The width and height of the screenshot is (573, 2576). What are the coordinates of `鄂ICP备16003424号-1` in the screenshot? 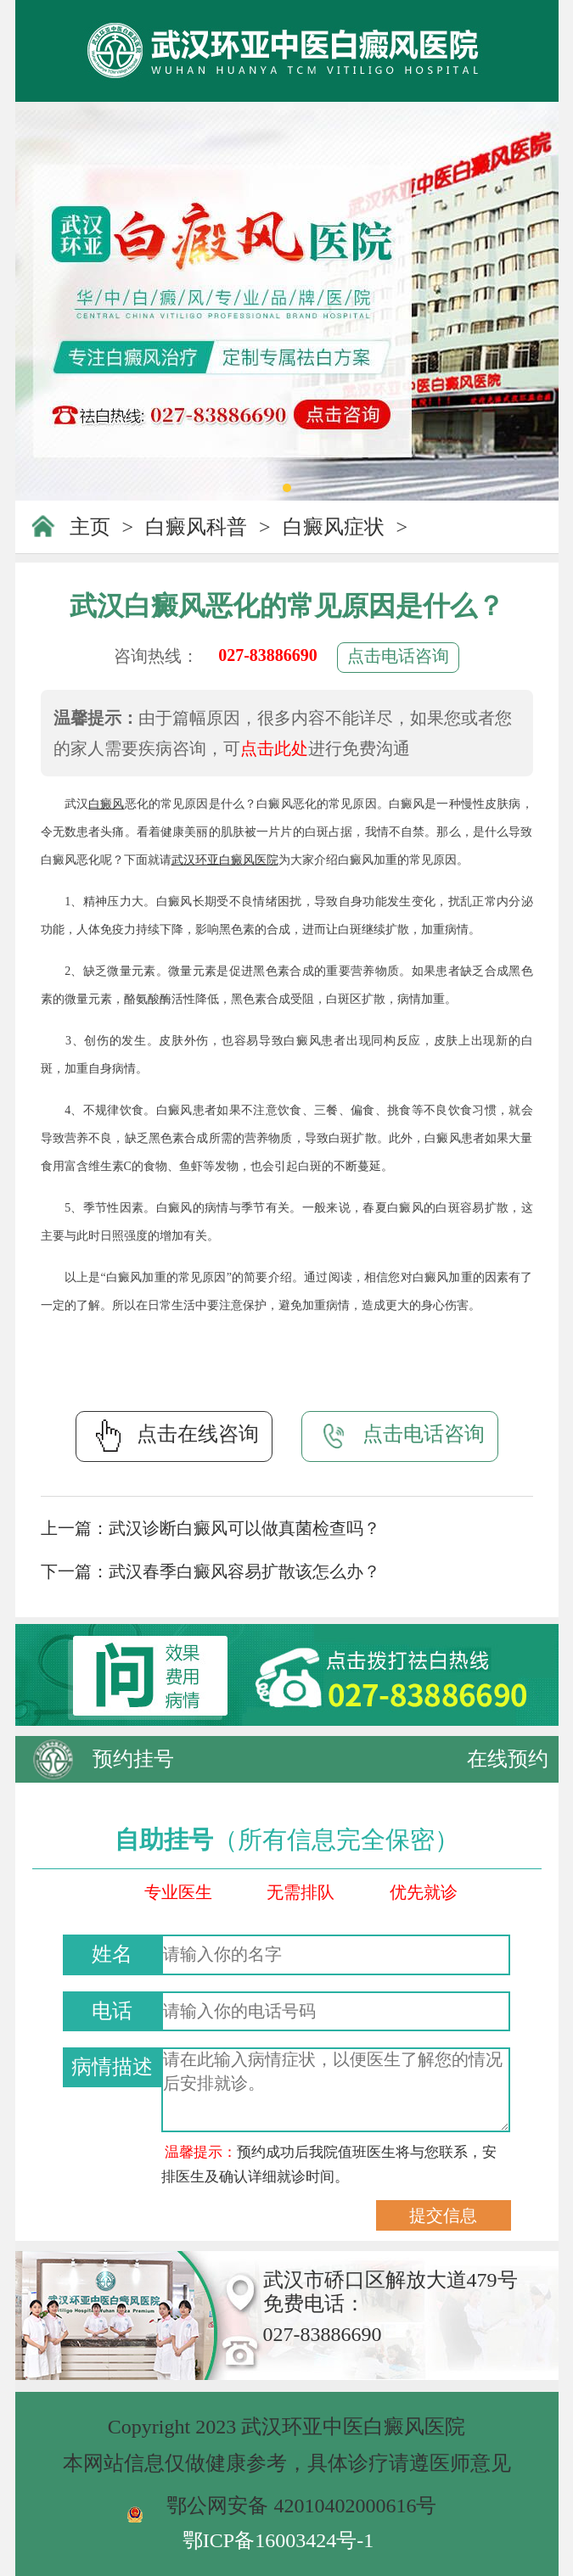 It's located at (278, 2540).